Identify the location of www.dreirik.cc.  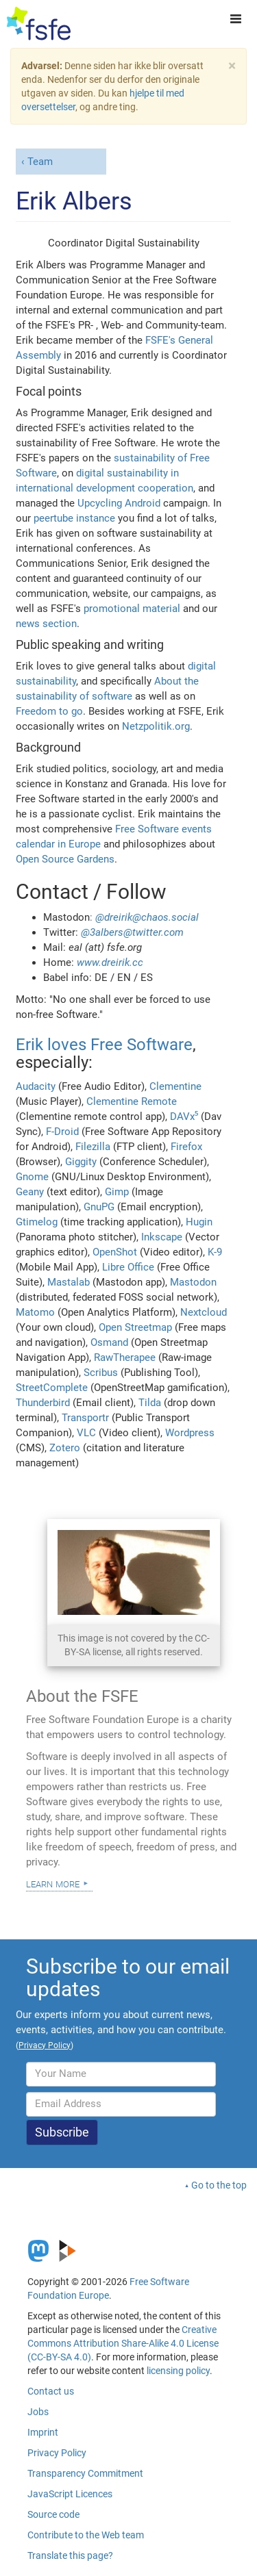
(110, 962).